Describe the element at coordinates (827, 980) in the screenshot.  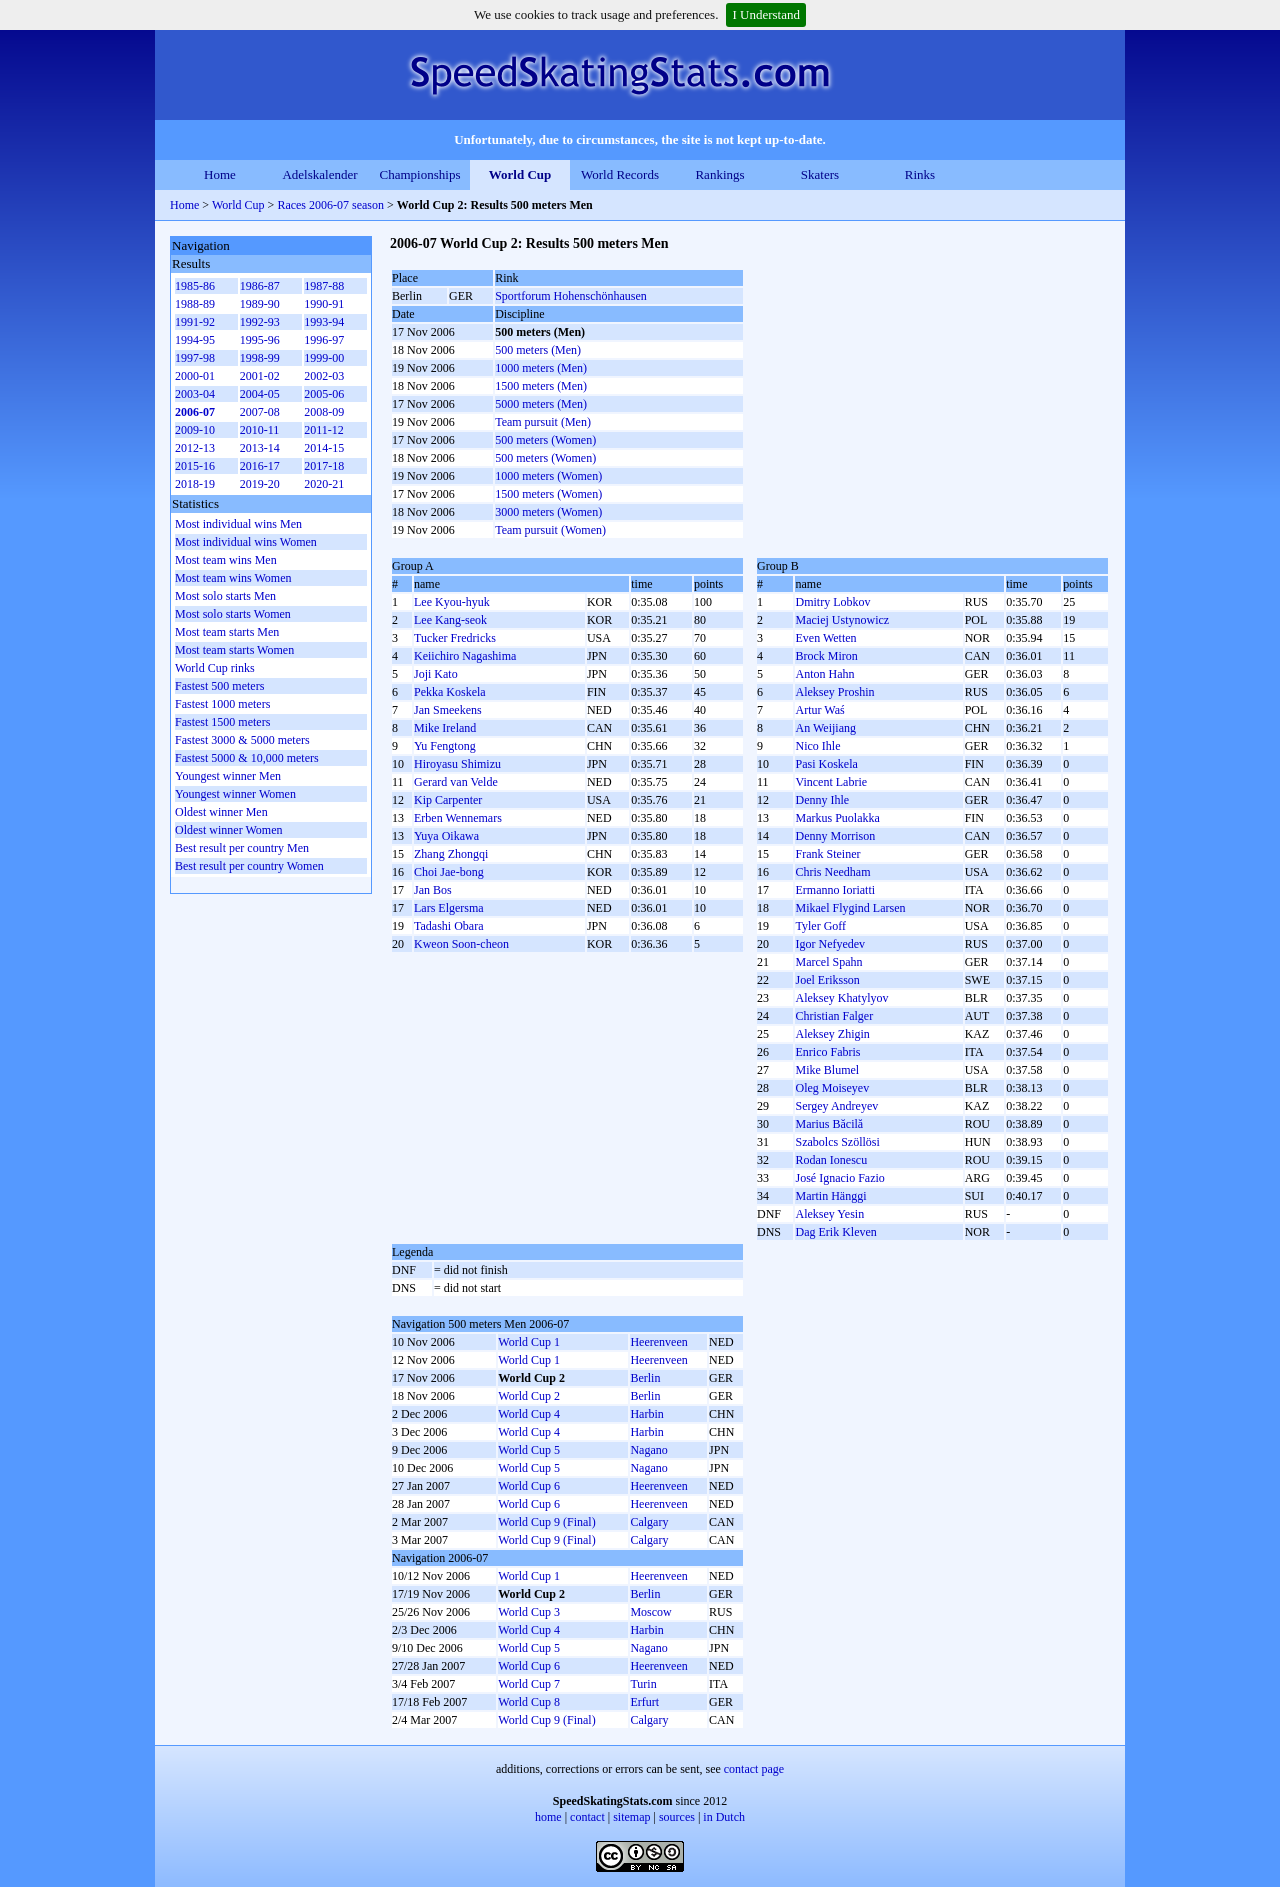
I see `Joel Eriksson` at that location.